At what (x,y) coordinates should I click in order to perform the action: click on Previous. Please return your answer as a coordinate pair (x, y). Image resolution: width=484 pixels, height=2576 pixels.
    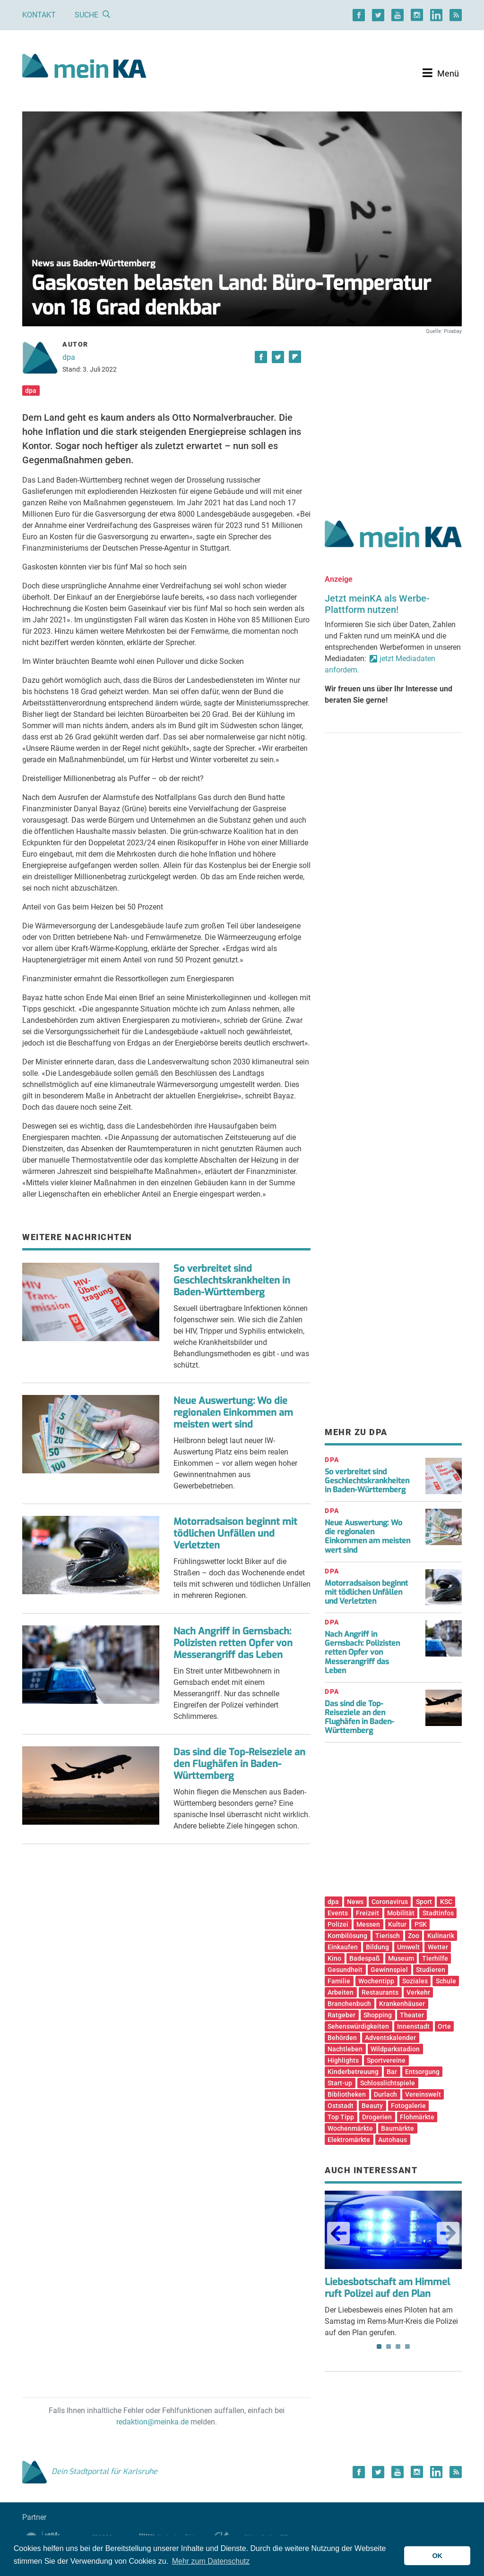
    Looking at the image, I should click on (338, 2233).